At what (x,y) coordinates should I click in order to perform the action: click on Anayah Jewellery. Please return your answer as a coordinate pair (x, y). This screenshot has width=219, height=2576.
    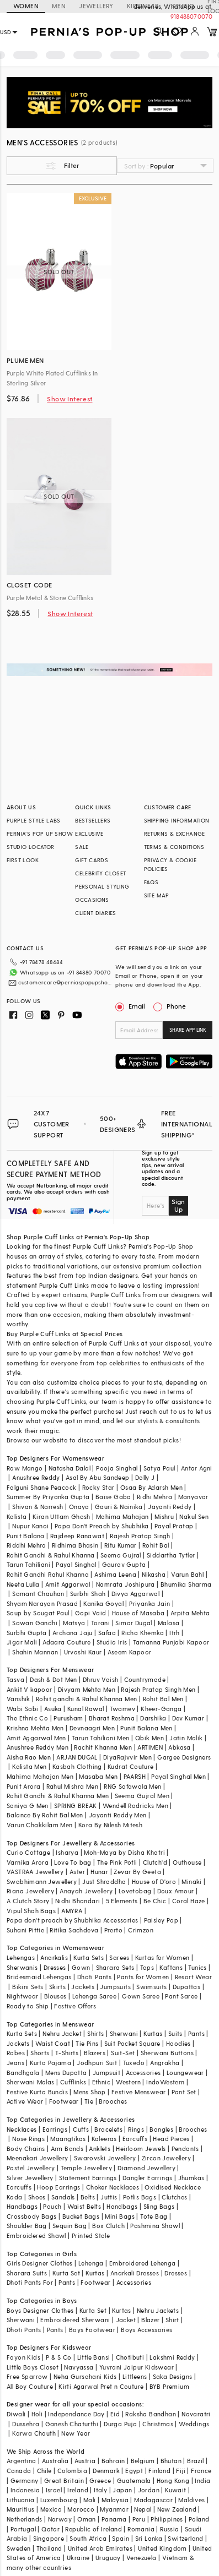
    Looking at the image, I should click on (86, 1890).